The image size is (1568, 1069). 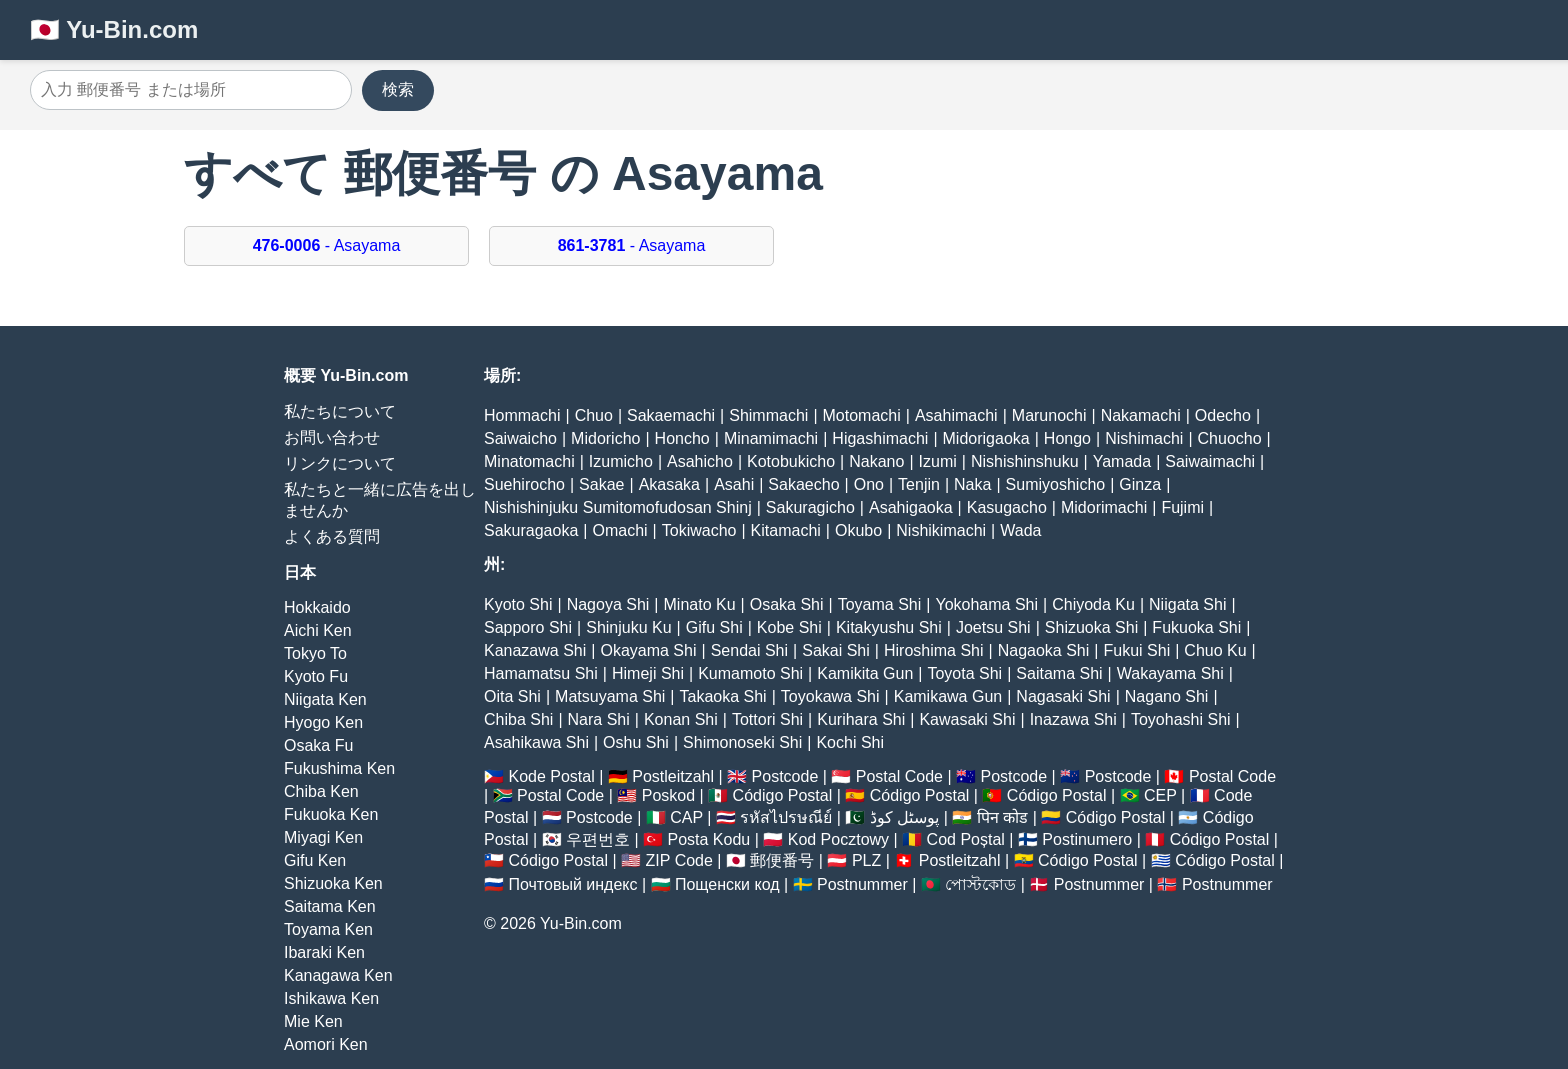 What do you see at coordinates (1002, 817) in the screenshot?
I see `पिन कोड` at bounding box center [1002, 817].